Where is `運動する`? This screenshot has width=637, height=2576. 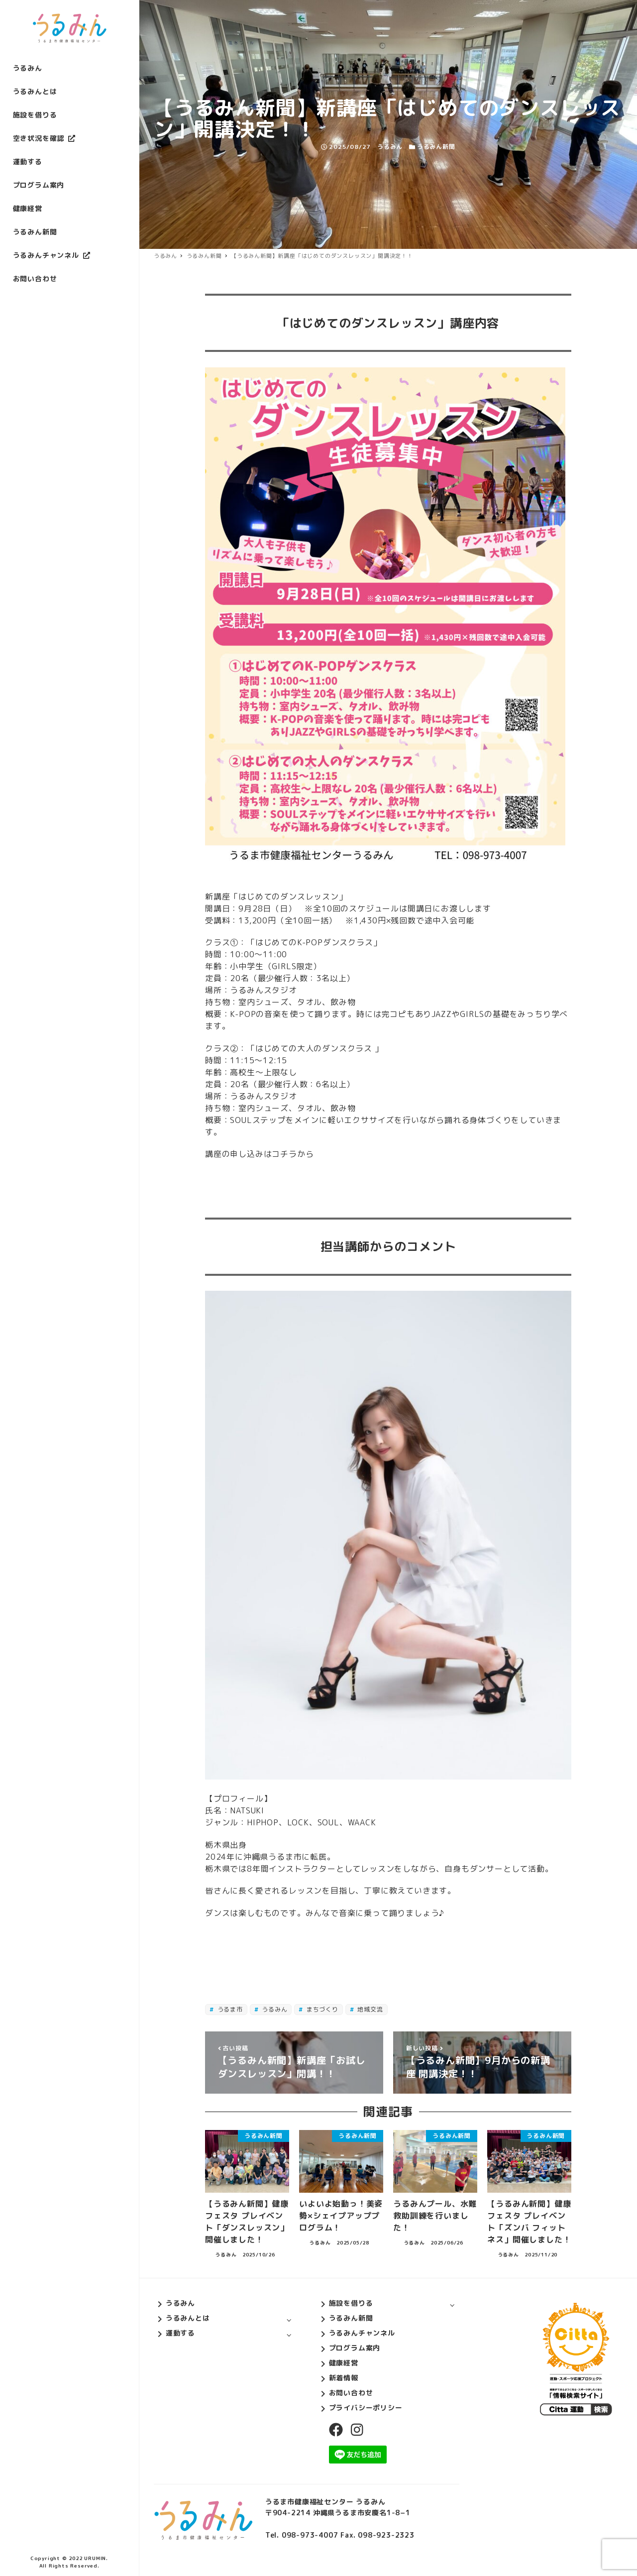 運動する is located at coordinates (180, 2333).